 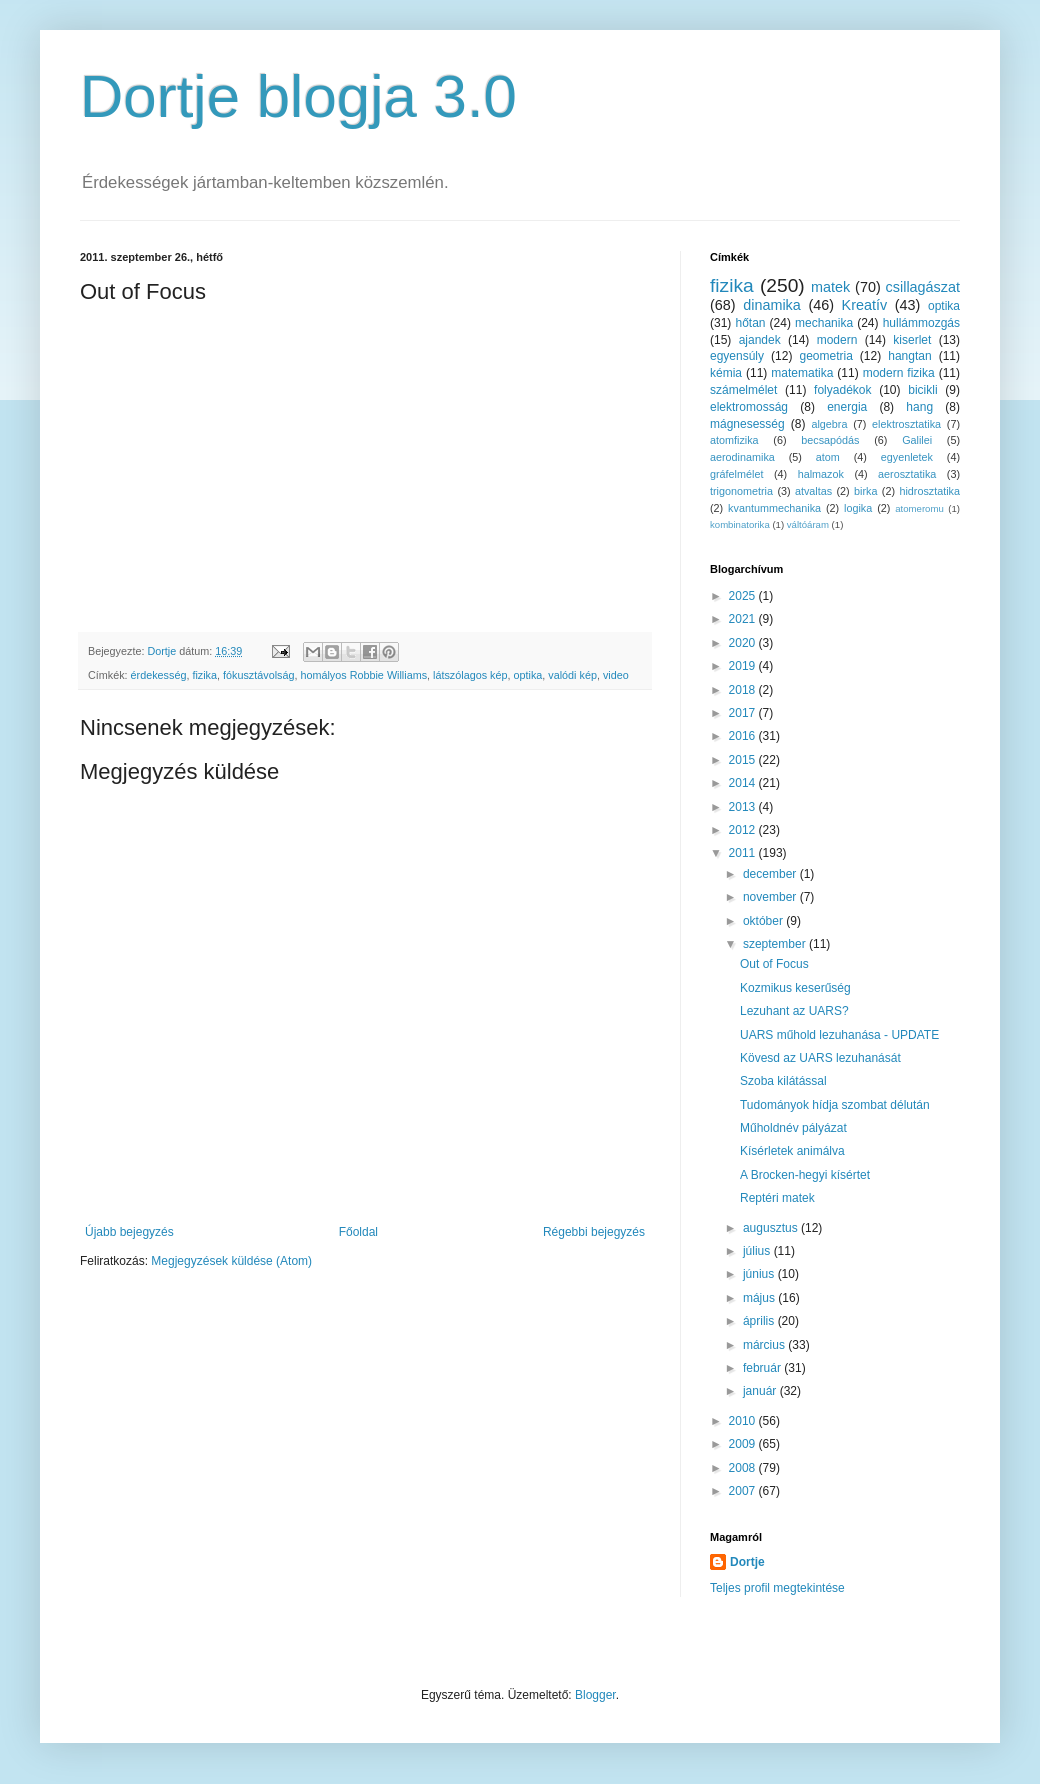 What do you see at coordinates (744, 690) in the screenshot?
I see `2018` at bounding box center [744, 690].